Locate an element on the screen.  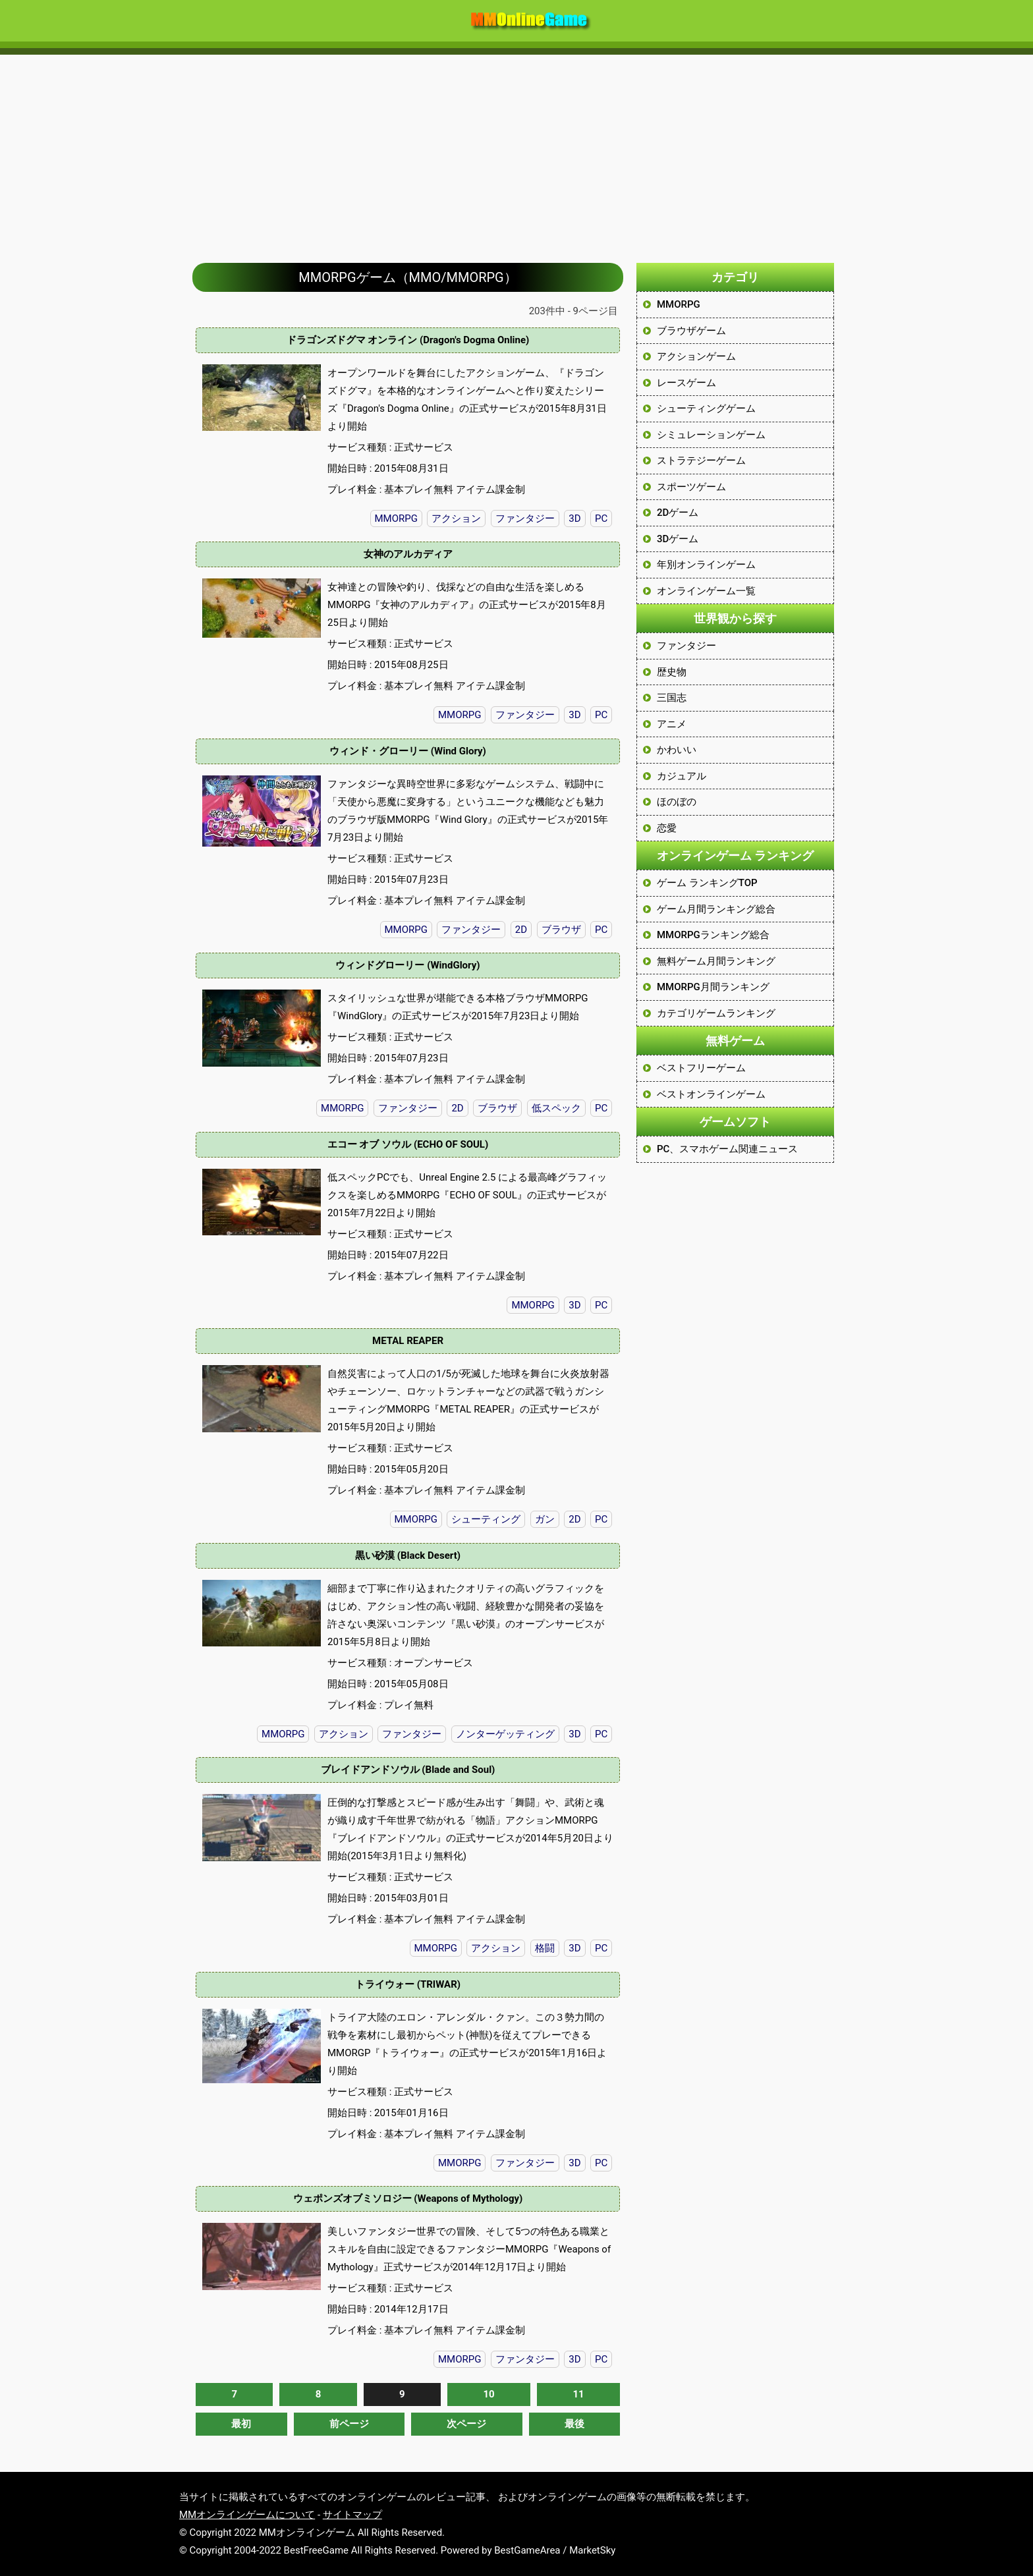
ゲーム ランキングTOP is located at coordinates (707, 883).